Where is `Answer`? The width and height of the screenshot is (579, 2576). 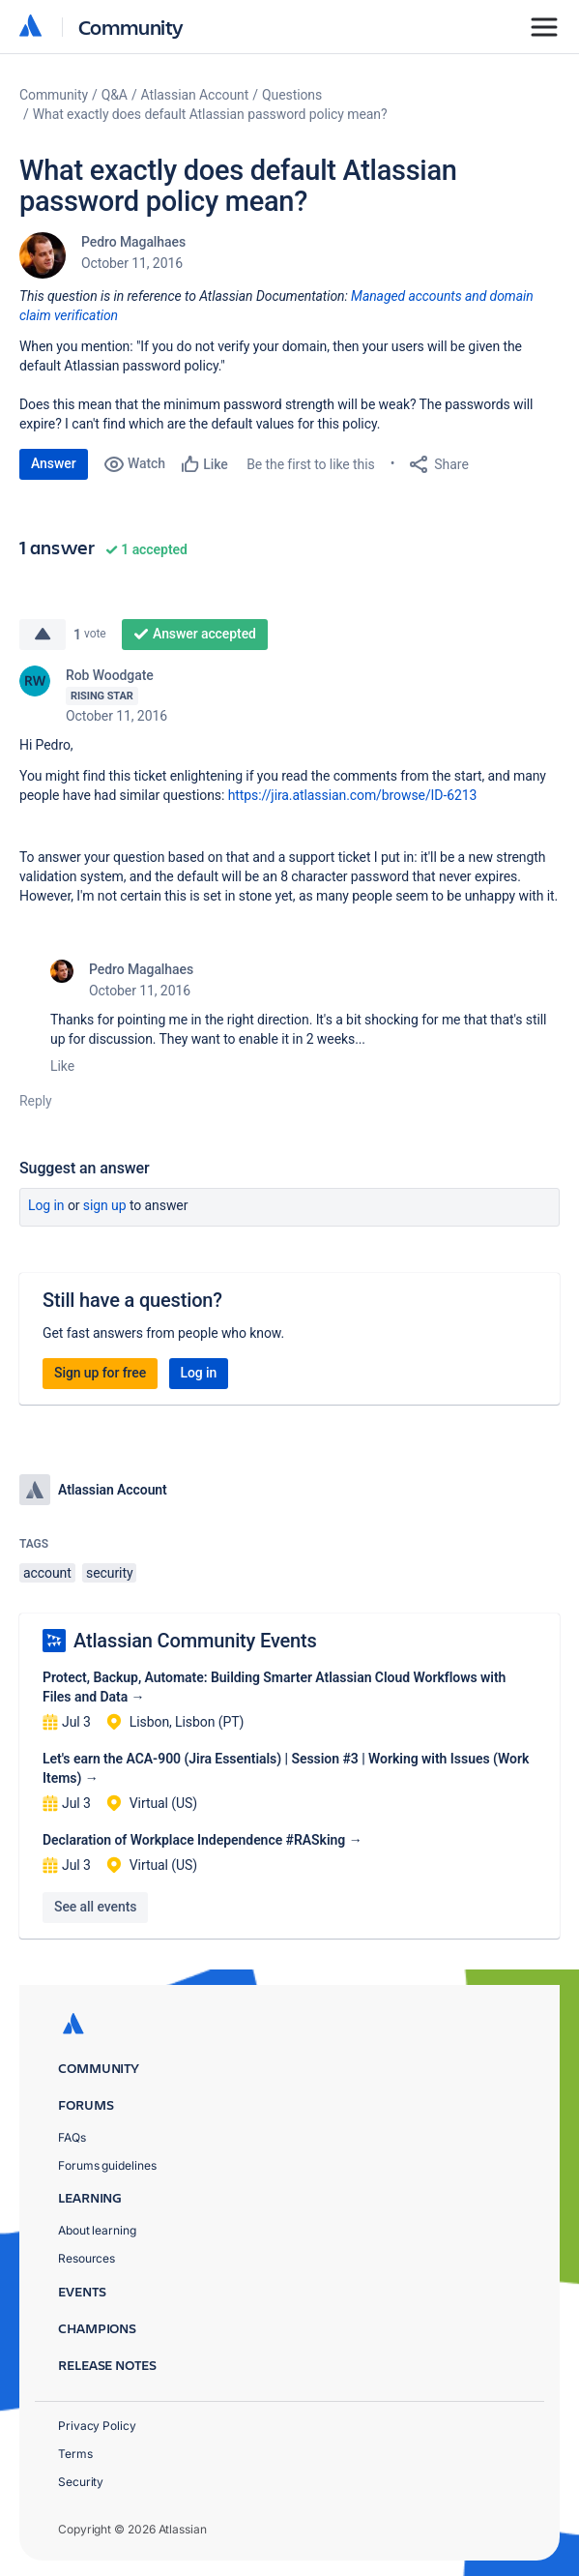 Answer is located at coordinates (53, 463).